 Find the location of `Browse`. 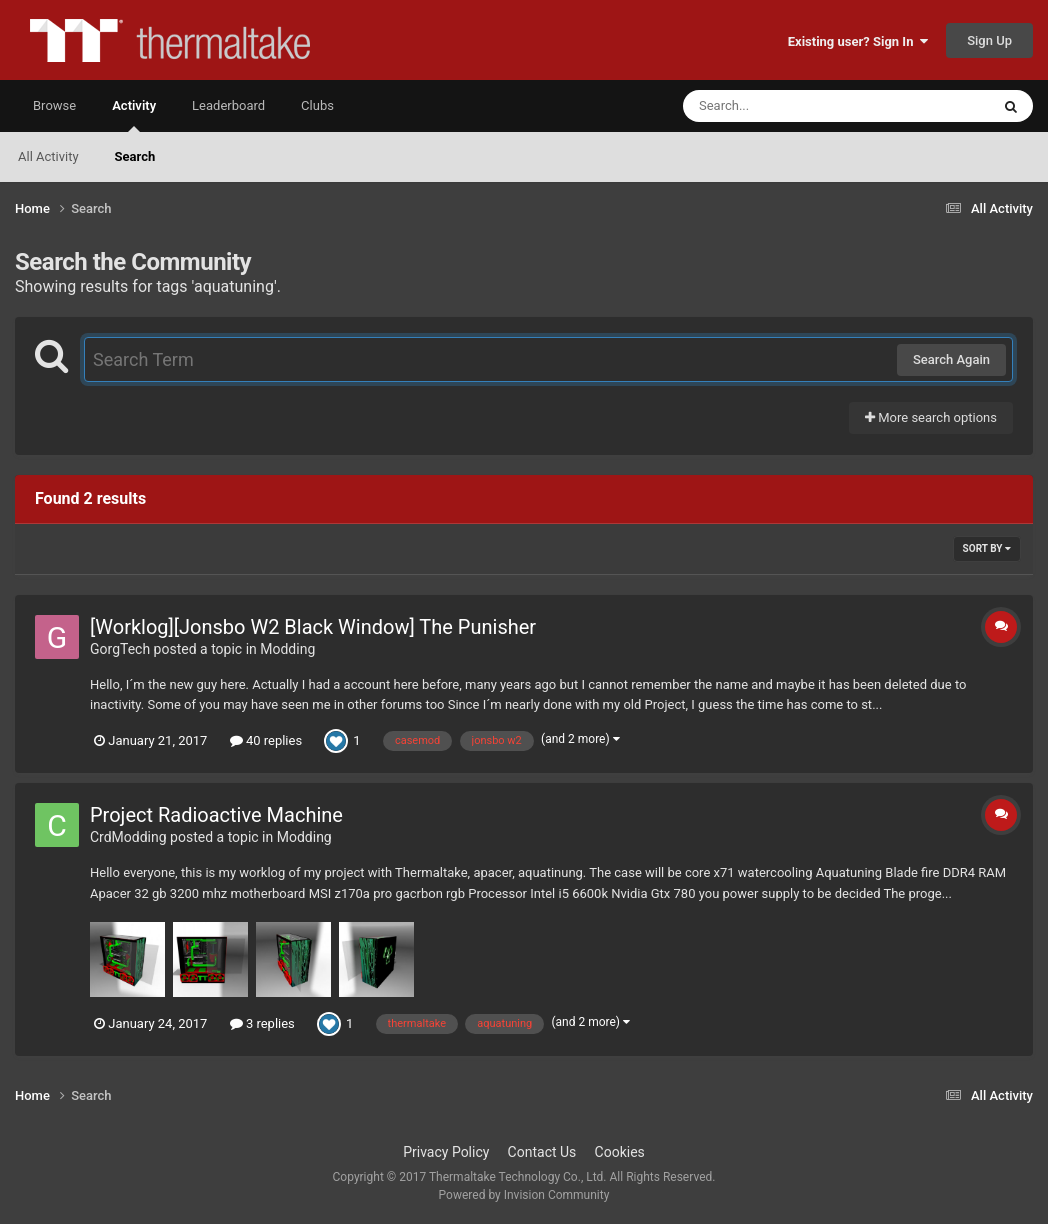

Browse is located at coordinates (54, 105).